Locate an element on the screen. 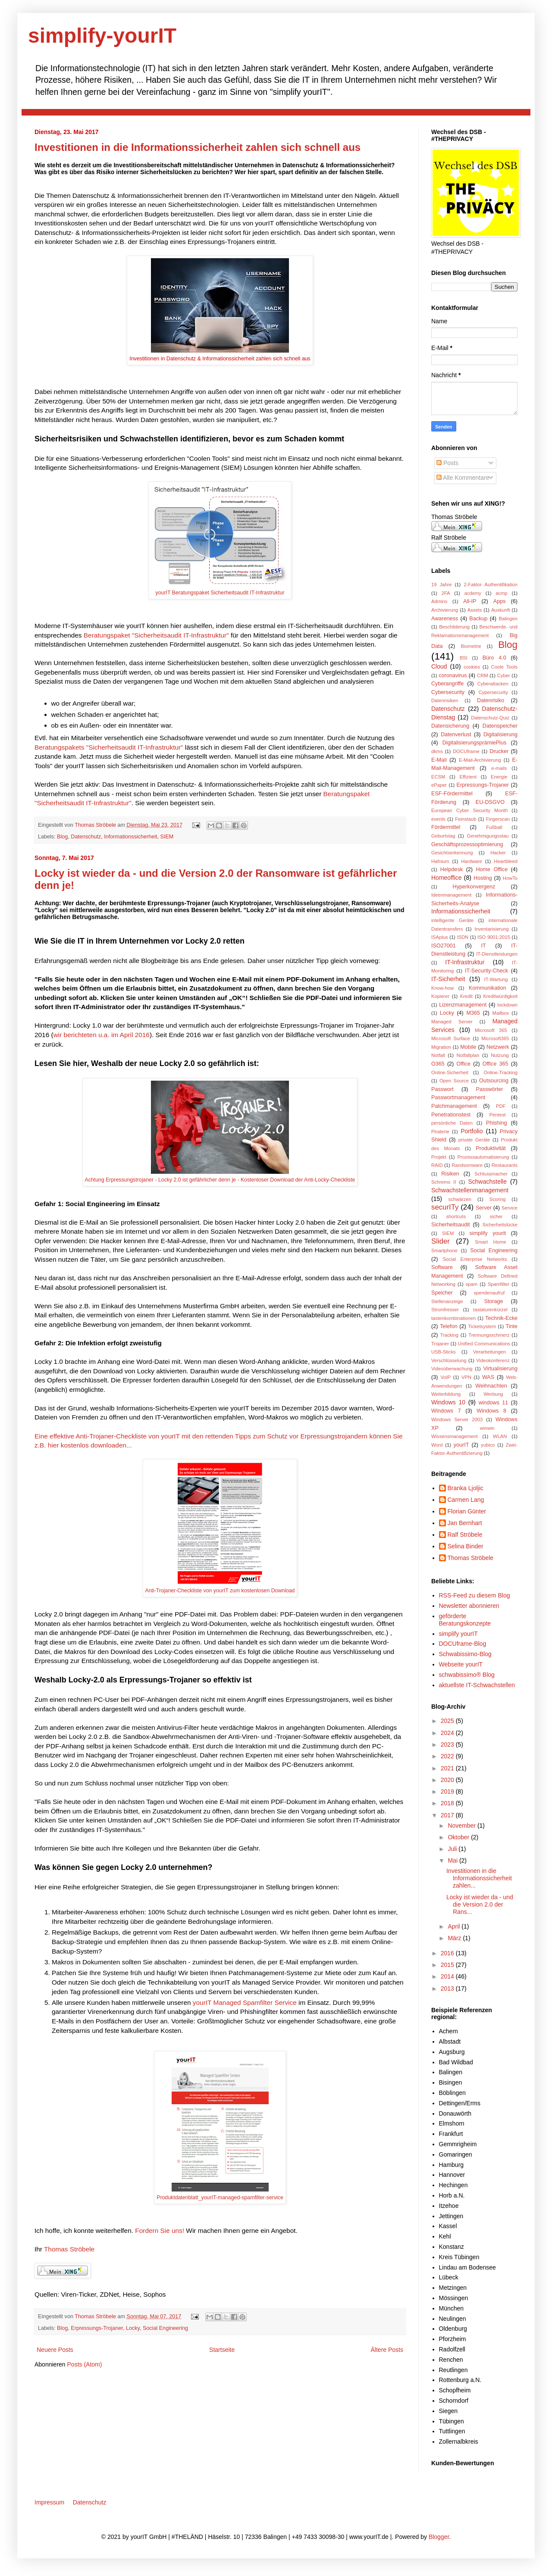 This screenshot has width=552, height=2576. simplify yourit is located at coordinates (488, 1233).